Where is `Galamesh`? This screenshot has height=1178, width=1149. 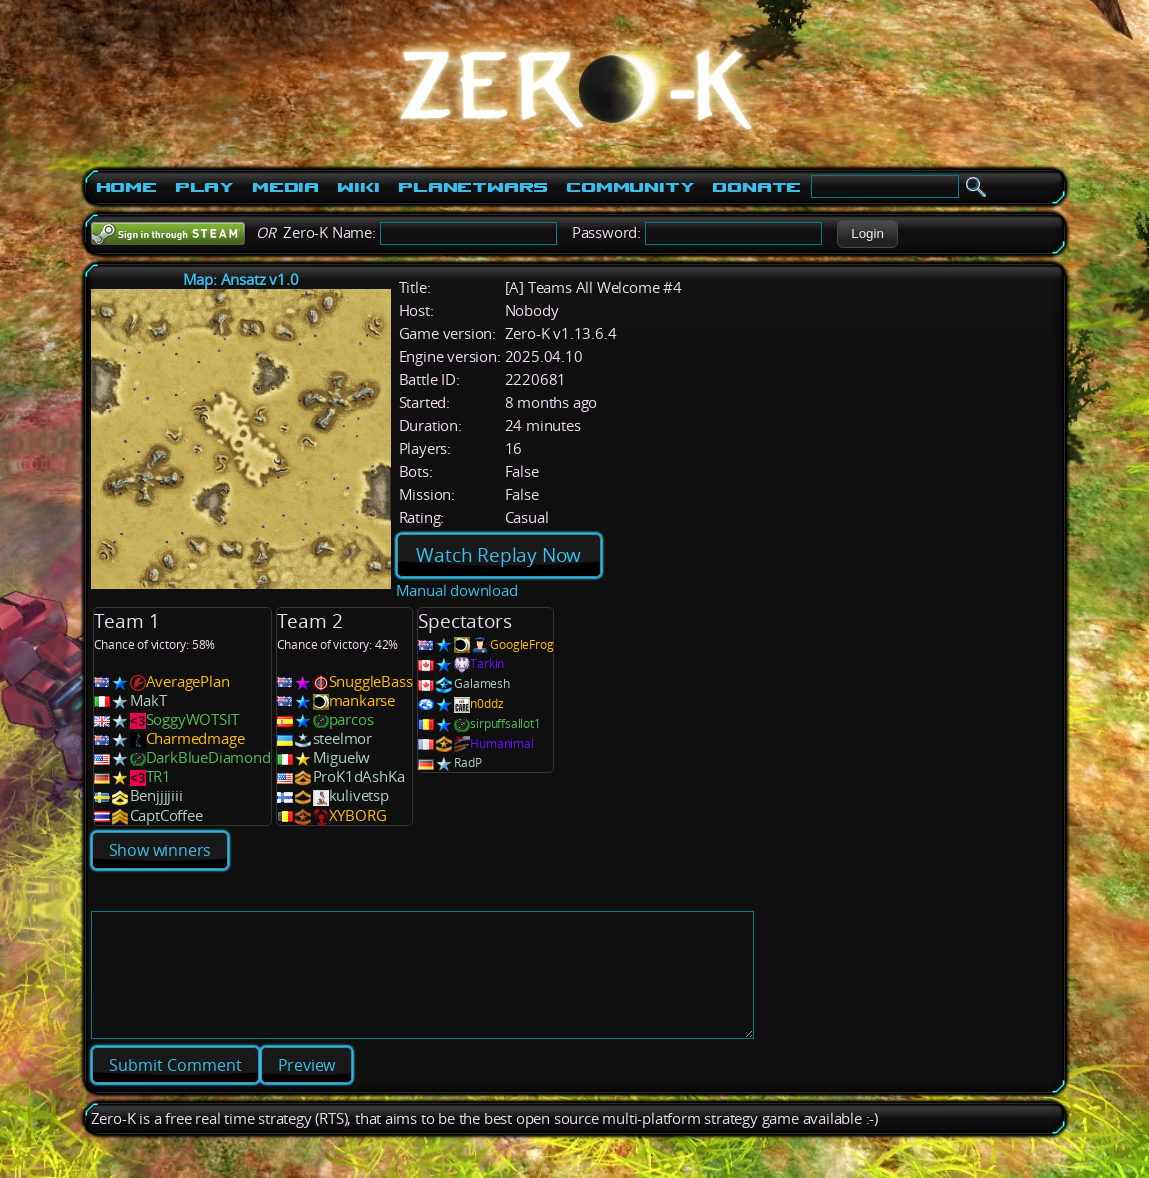 Galamesh is located at coordinates (481, 683).